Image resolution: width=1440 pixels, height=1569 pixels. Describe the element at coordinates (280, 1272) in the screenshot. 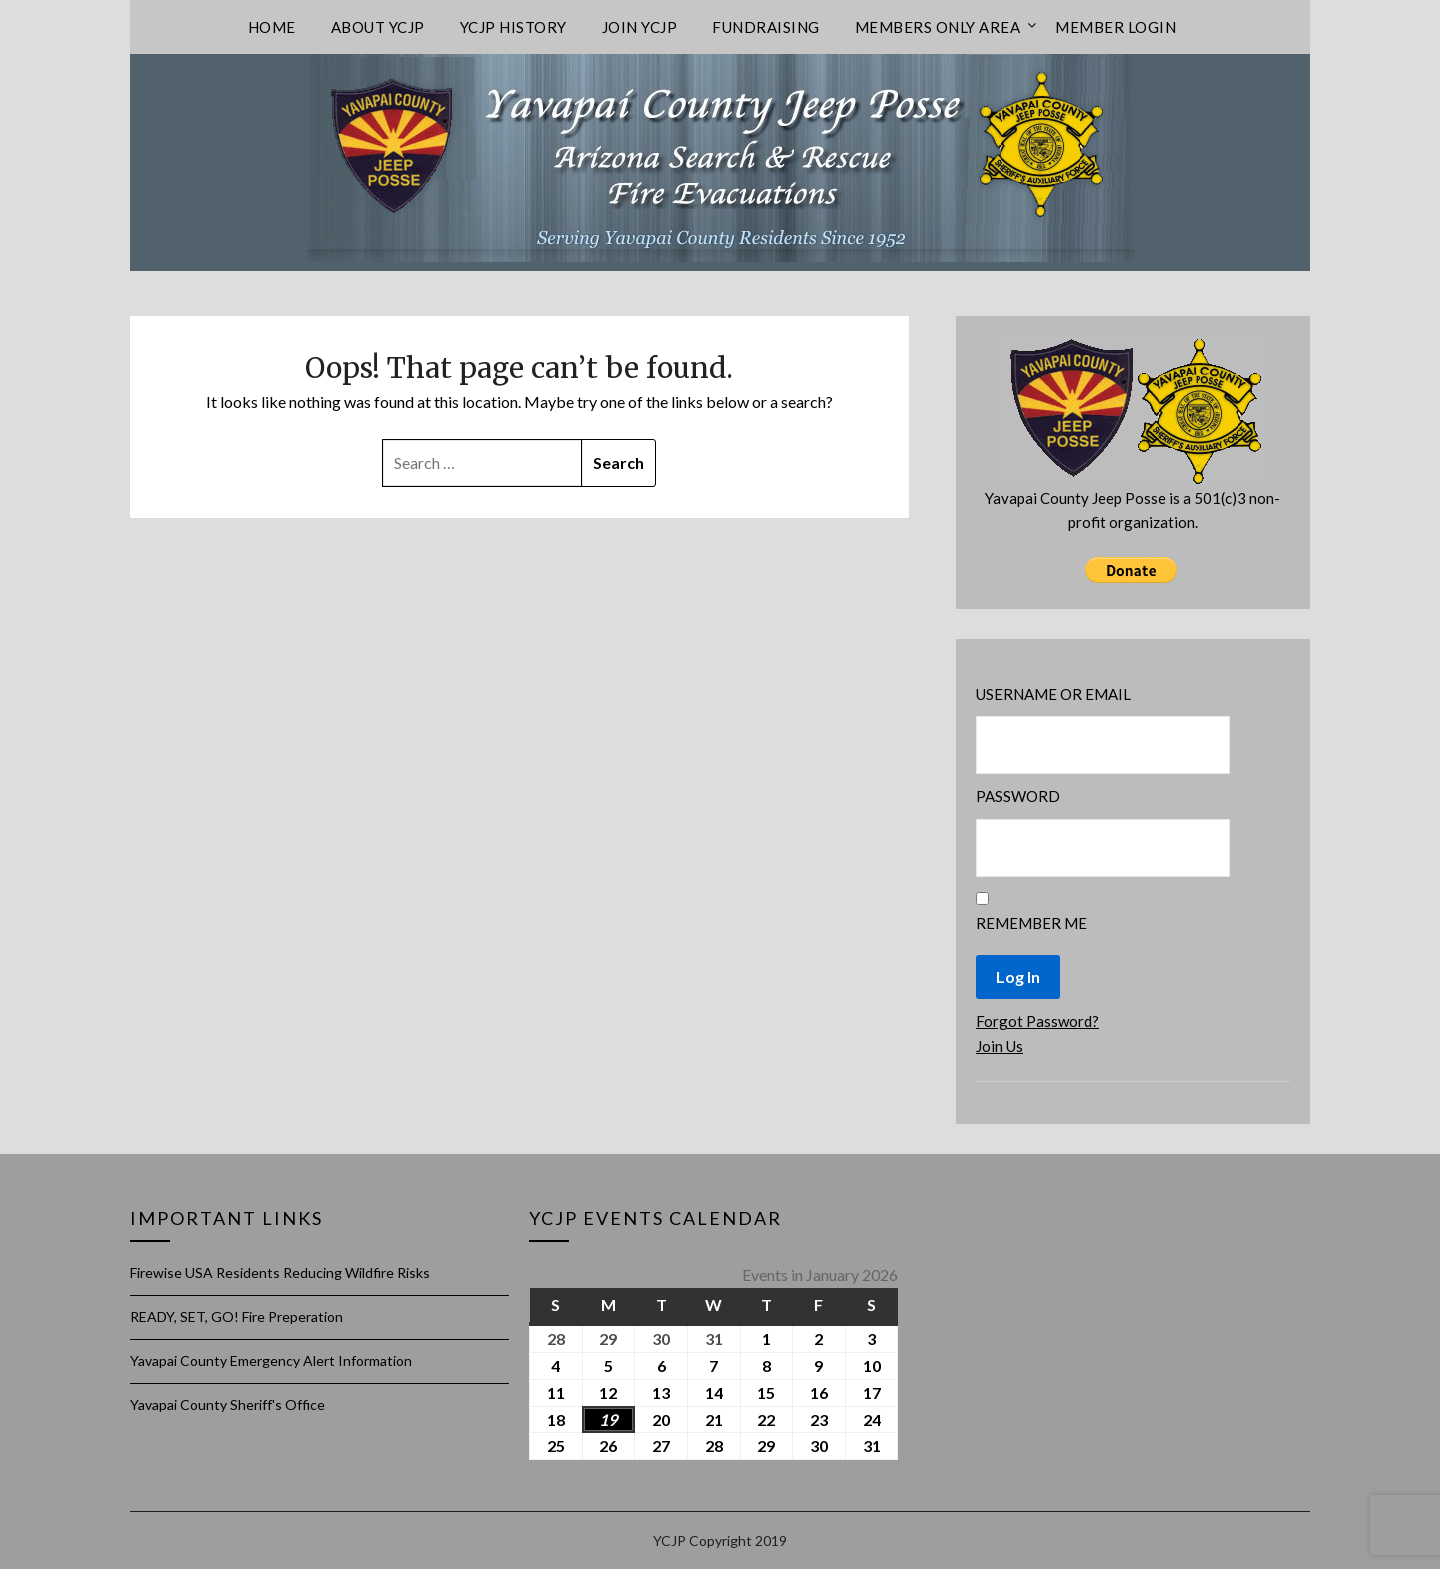

I see `Firewise USA Residents Reducing Wildfire Risks` at that location.